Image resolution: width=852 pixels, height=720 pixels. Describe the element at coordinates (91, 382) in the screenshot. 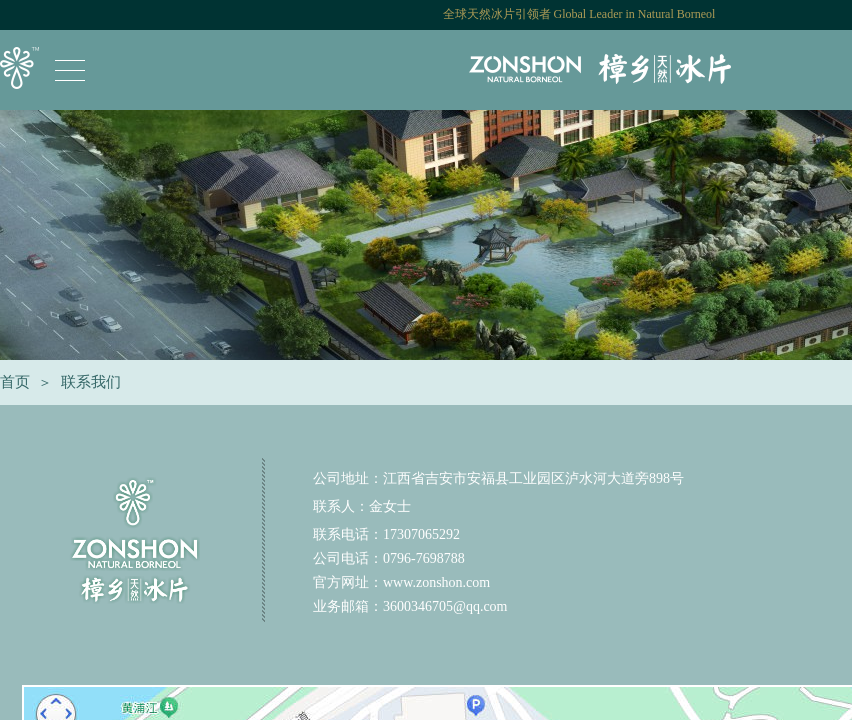

I see `联系我们` at that location.